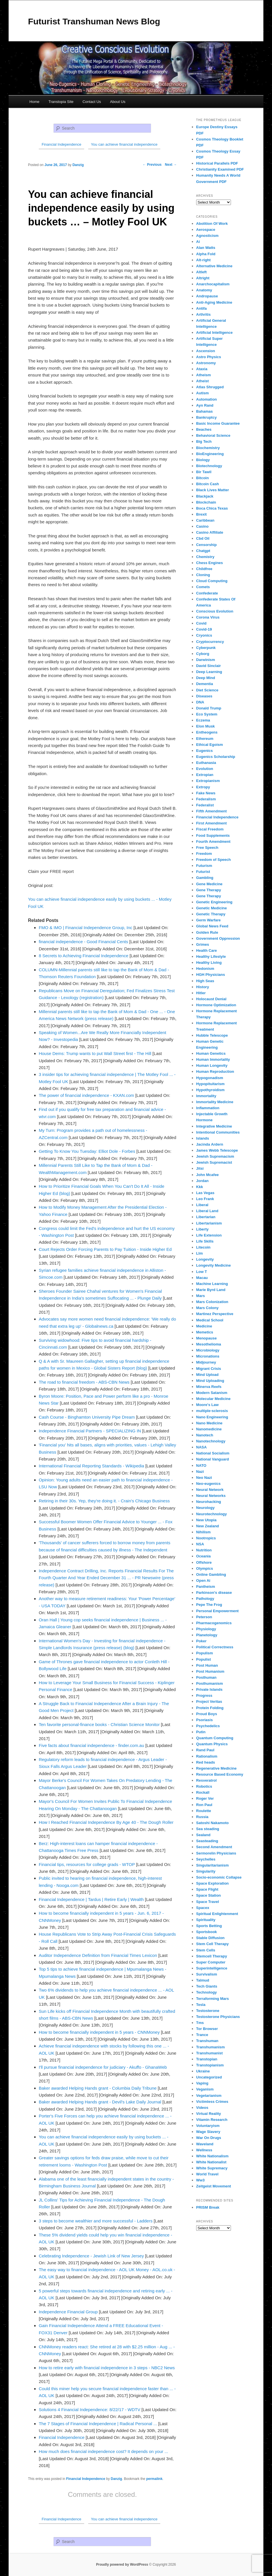 This screenshot has height=2576, width=272. Describe the element at coordinates (205, 660) in the screenshot. I see `Darwinism` at that location.